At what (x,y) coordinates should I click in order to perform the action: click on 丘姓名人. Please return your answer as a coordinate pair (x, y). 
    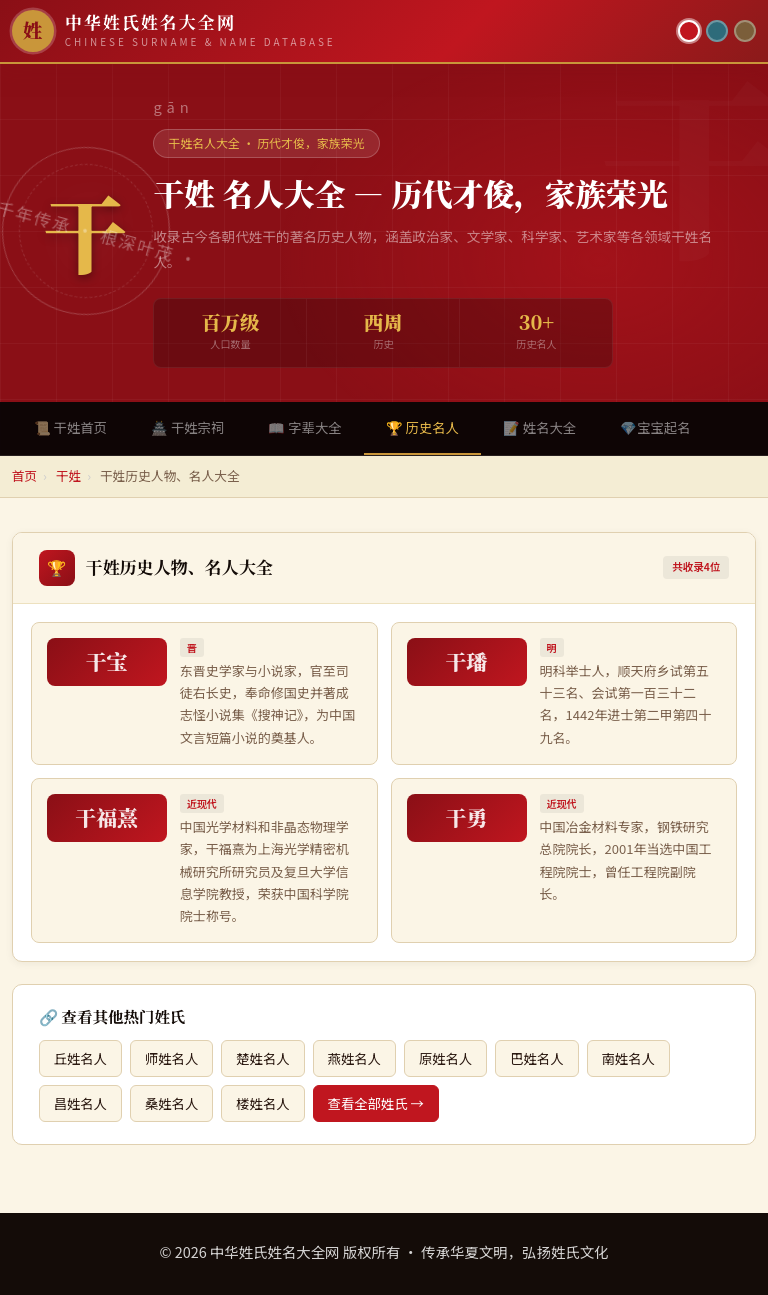
    Looking at the image, I should click on (80, 1058).